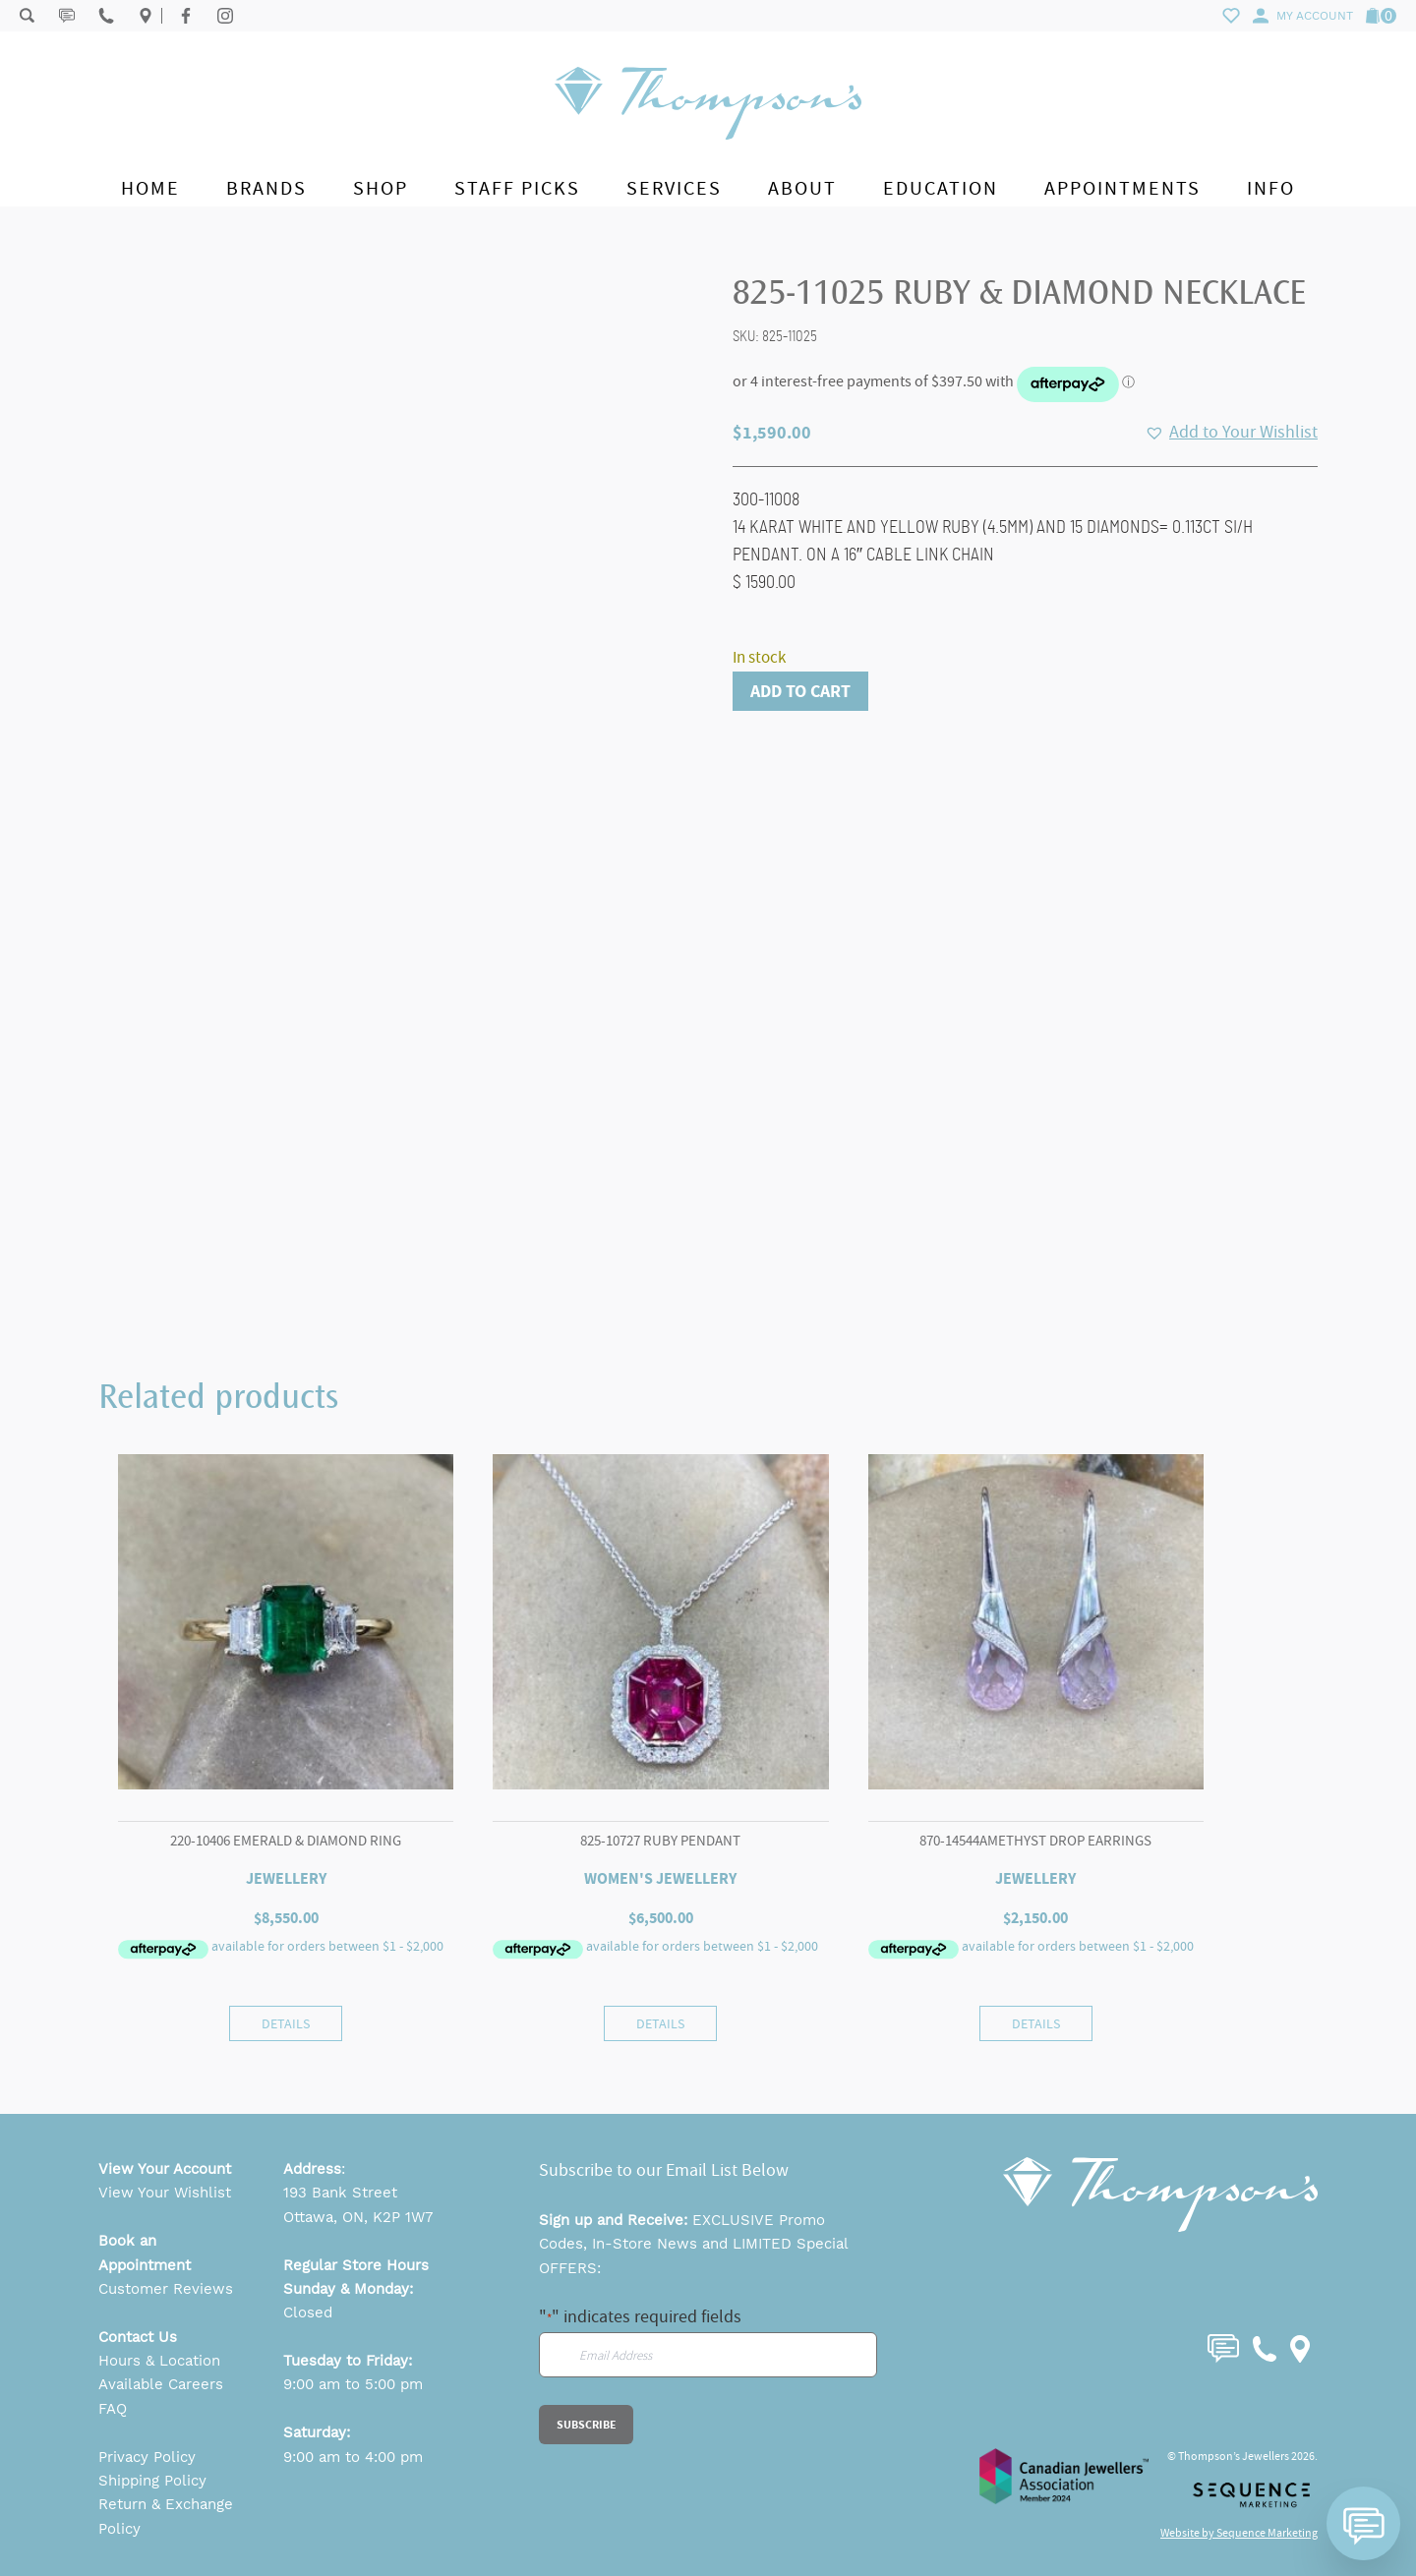 The image size is (1416, 2576). What do you see at coordinates (940, 188) in the screenshot?
I see `Education` at bounding box center [940, 188].